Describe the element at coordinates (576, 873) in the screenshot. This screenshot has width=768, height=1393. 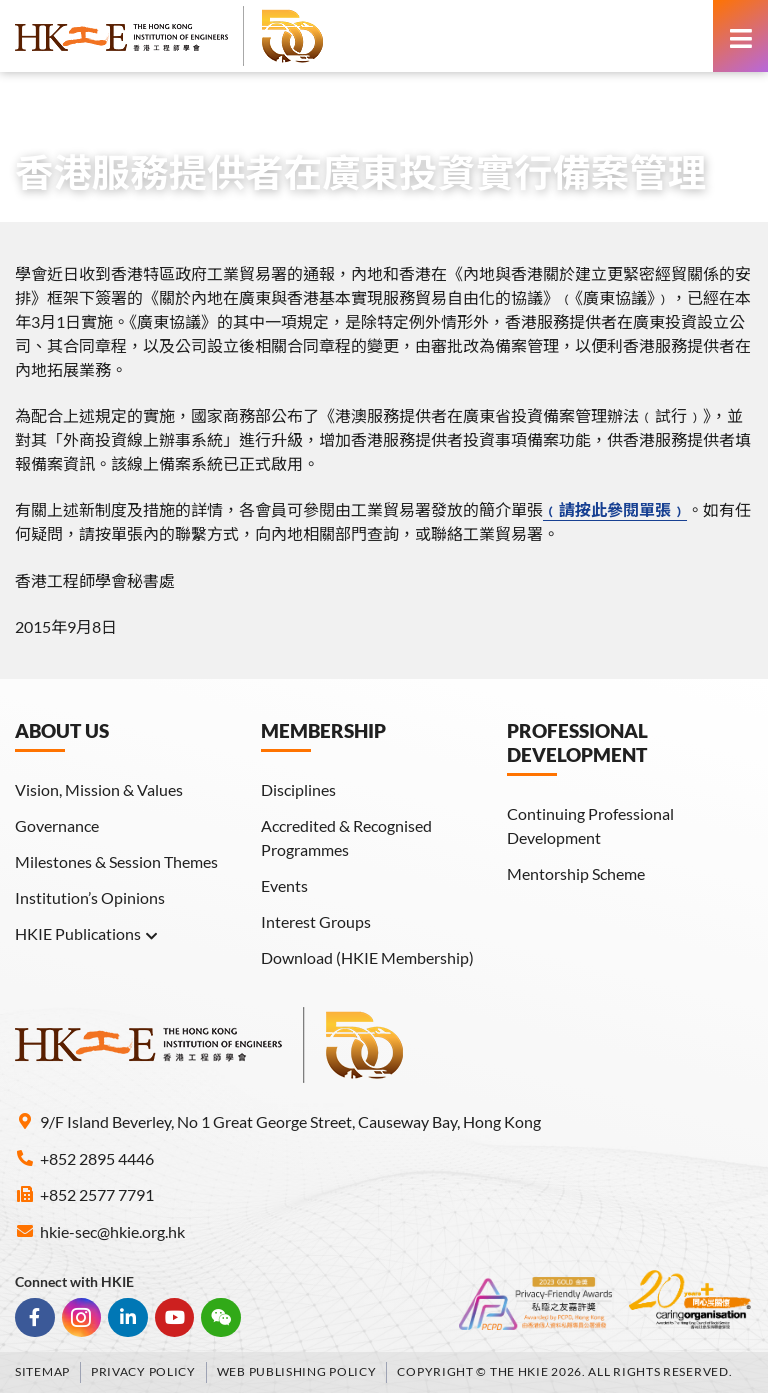
I see `Mentorship Scheme [link]` at that location.